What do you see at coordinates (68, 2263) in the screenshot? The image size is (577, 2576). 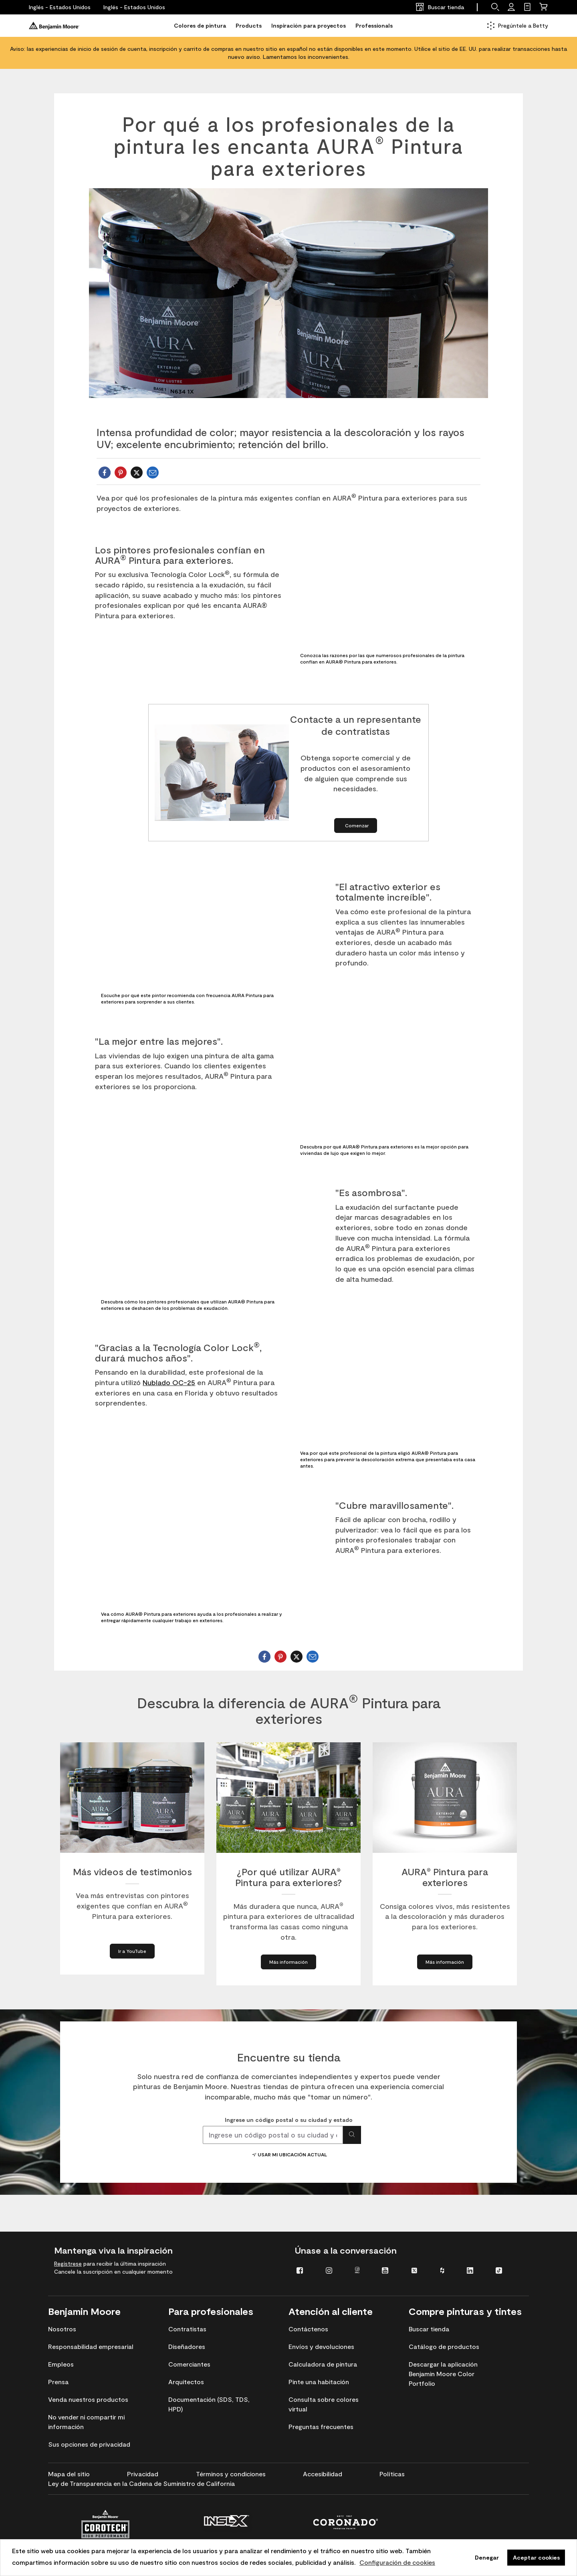 I see `Regístrese` at bounding box center [68, 2263].